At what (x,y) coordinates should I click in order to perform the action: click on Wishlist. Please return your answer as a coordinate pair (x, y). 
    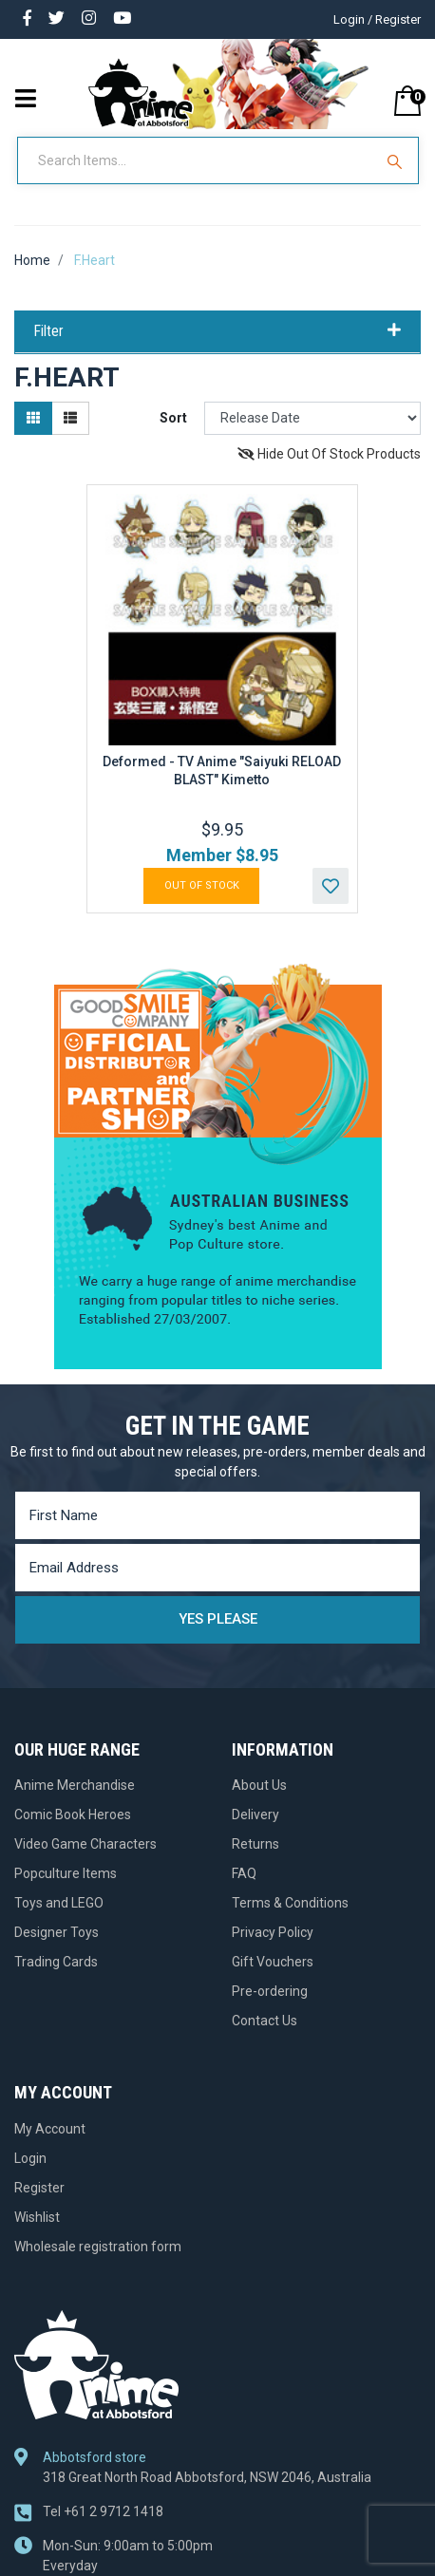
    Looking at the image, I should click on (37, 2217).